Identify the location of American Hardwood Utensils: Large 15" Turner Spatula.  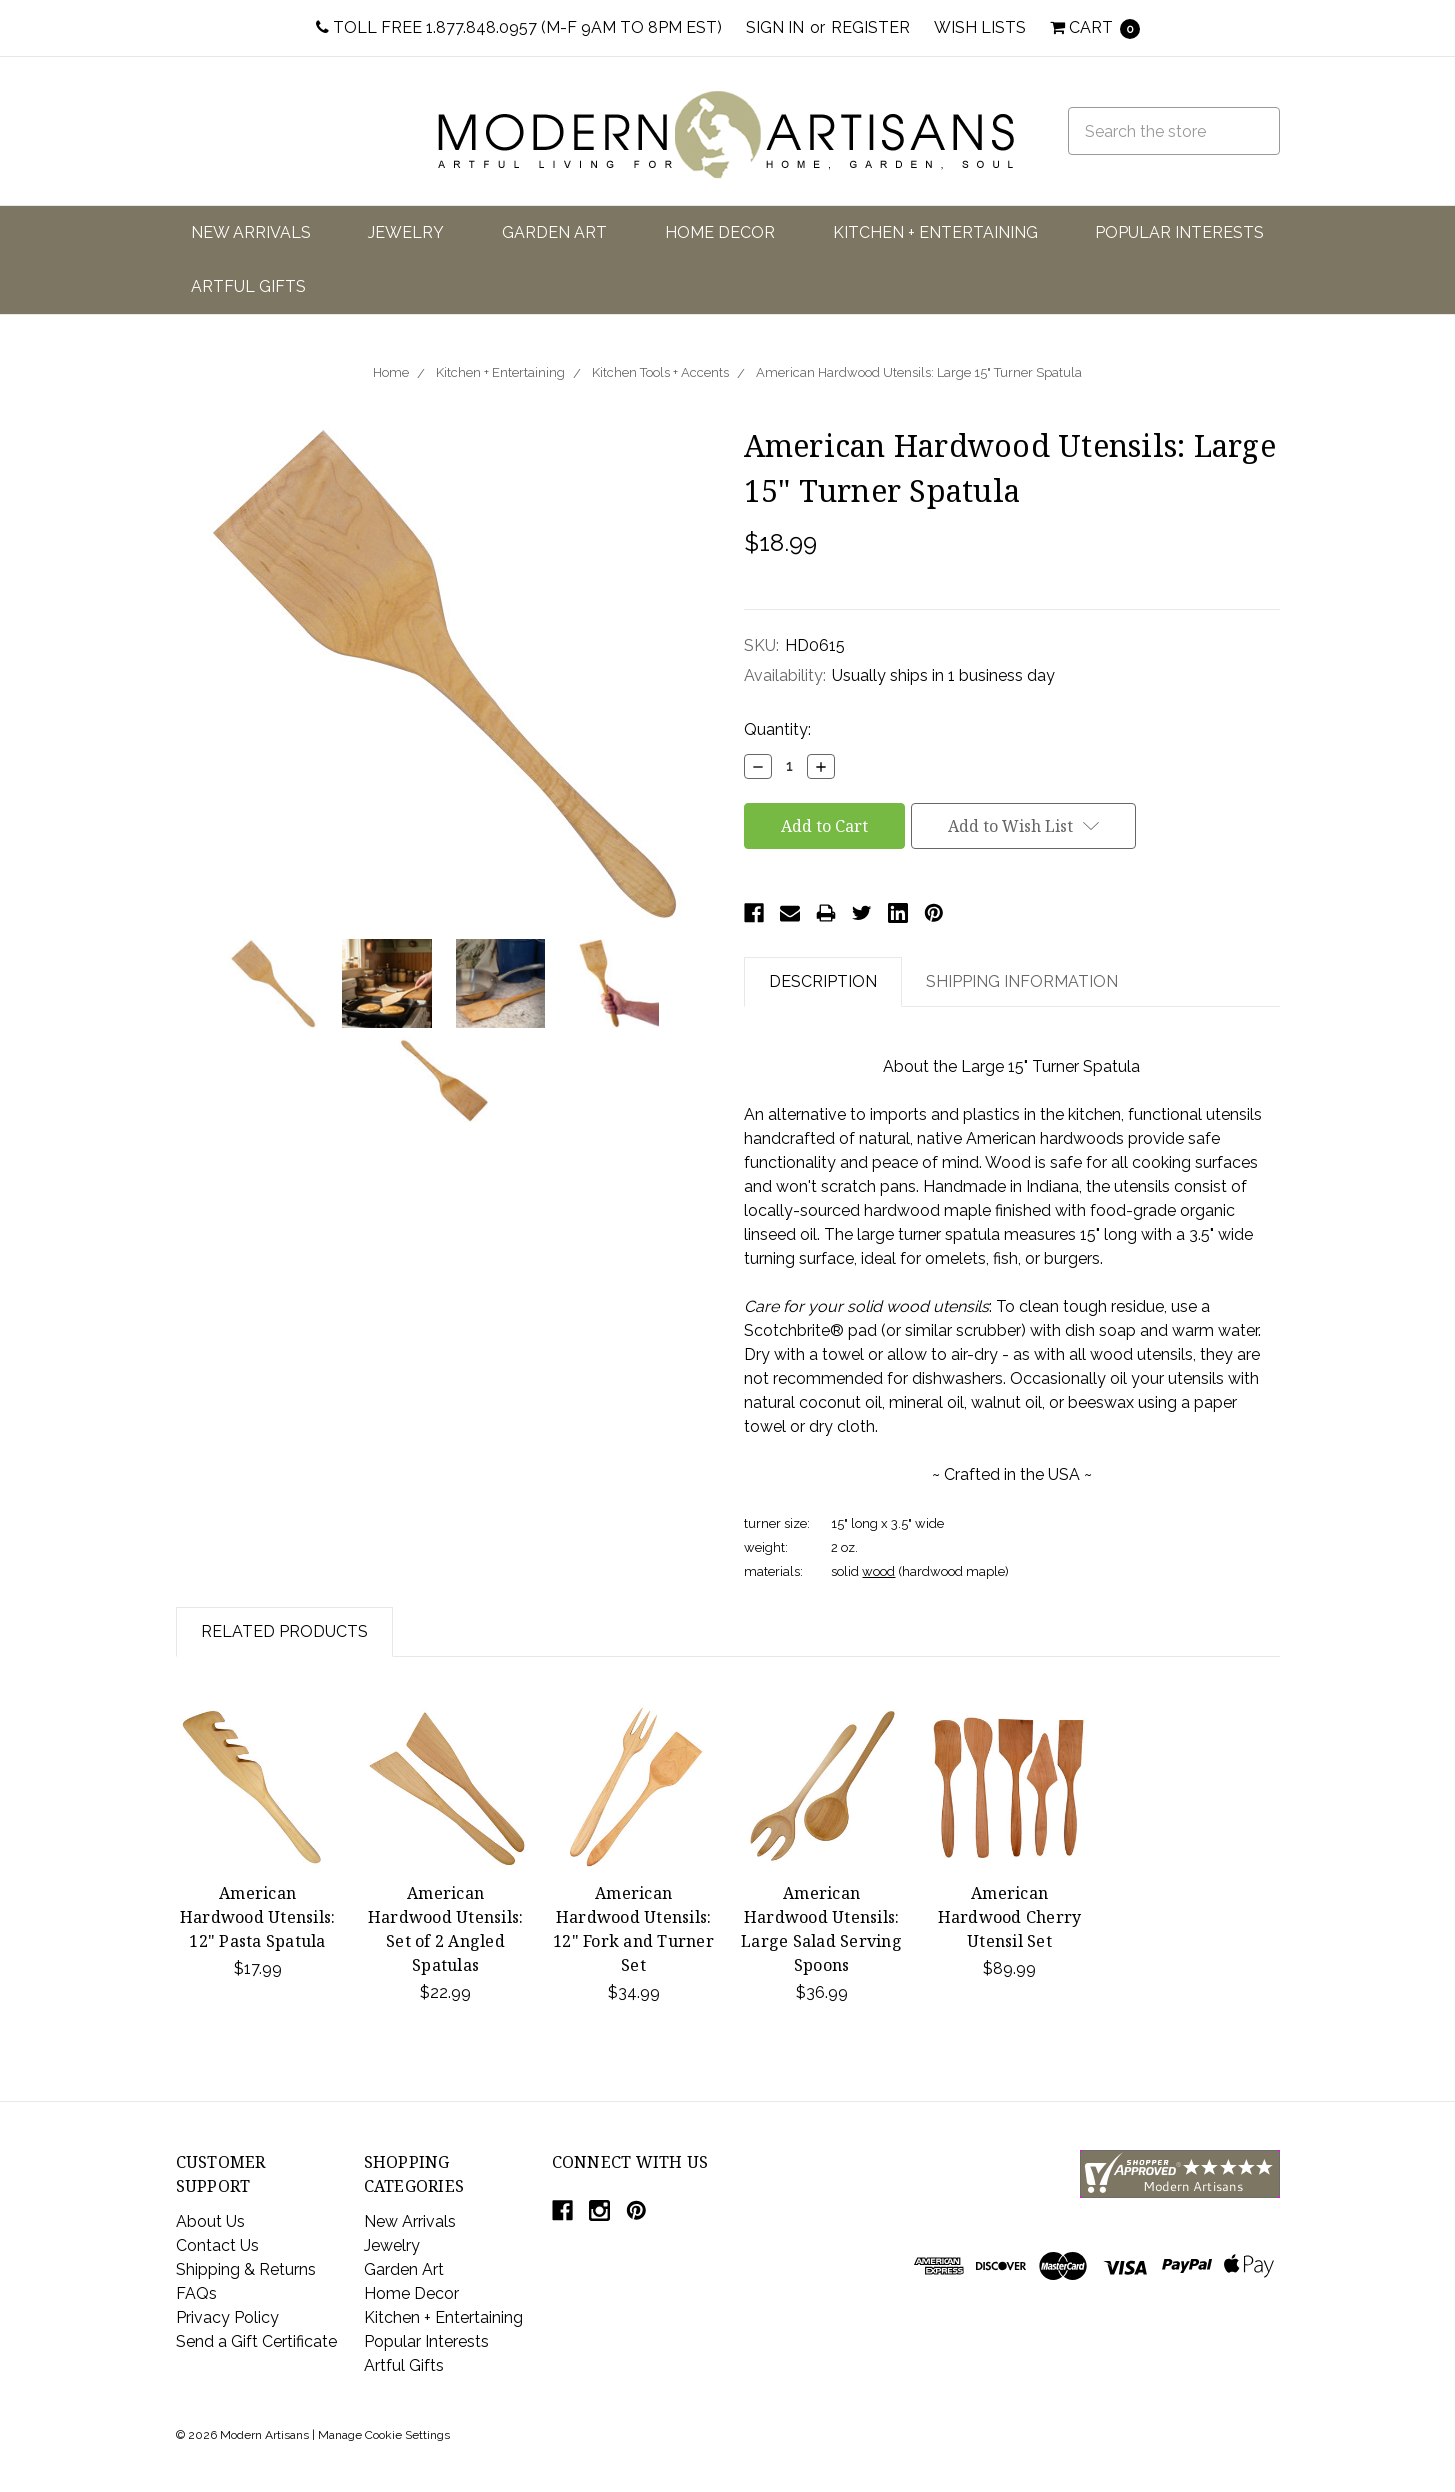
(919, 372).